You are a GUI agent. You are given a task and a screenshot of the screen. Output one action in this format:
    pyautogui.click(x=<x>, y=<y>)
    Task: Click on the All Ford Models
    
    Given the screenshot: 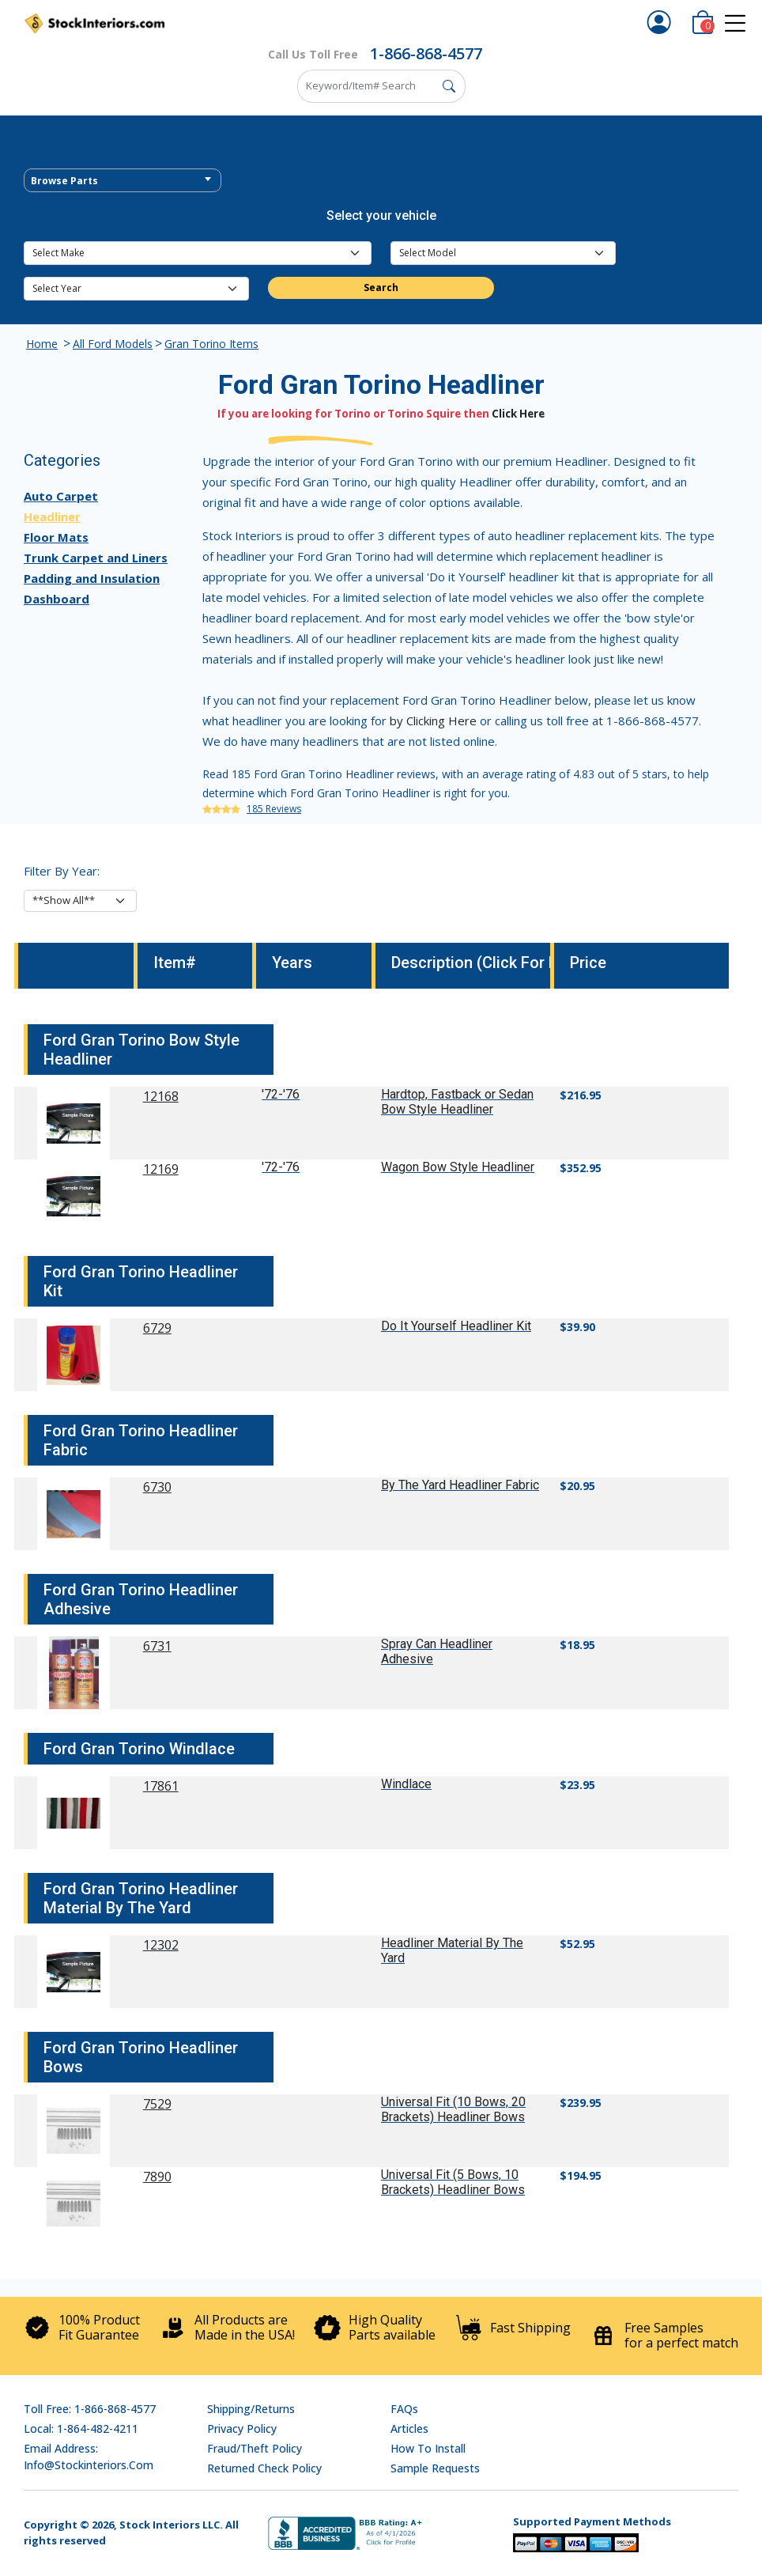 What is the action you would take?
    pyautogui.click(x=113, y=343)
    